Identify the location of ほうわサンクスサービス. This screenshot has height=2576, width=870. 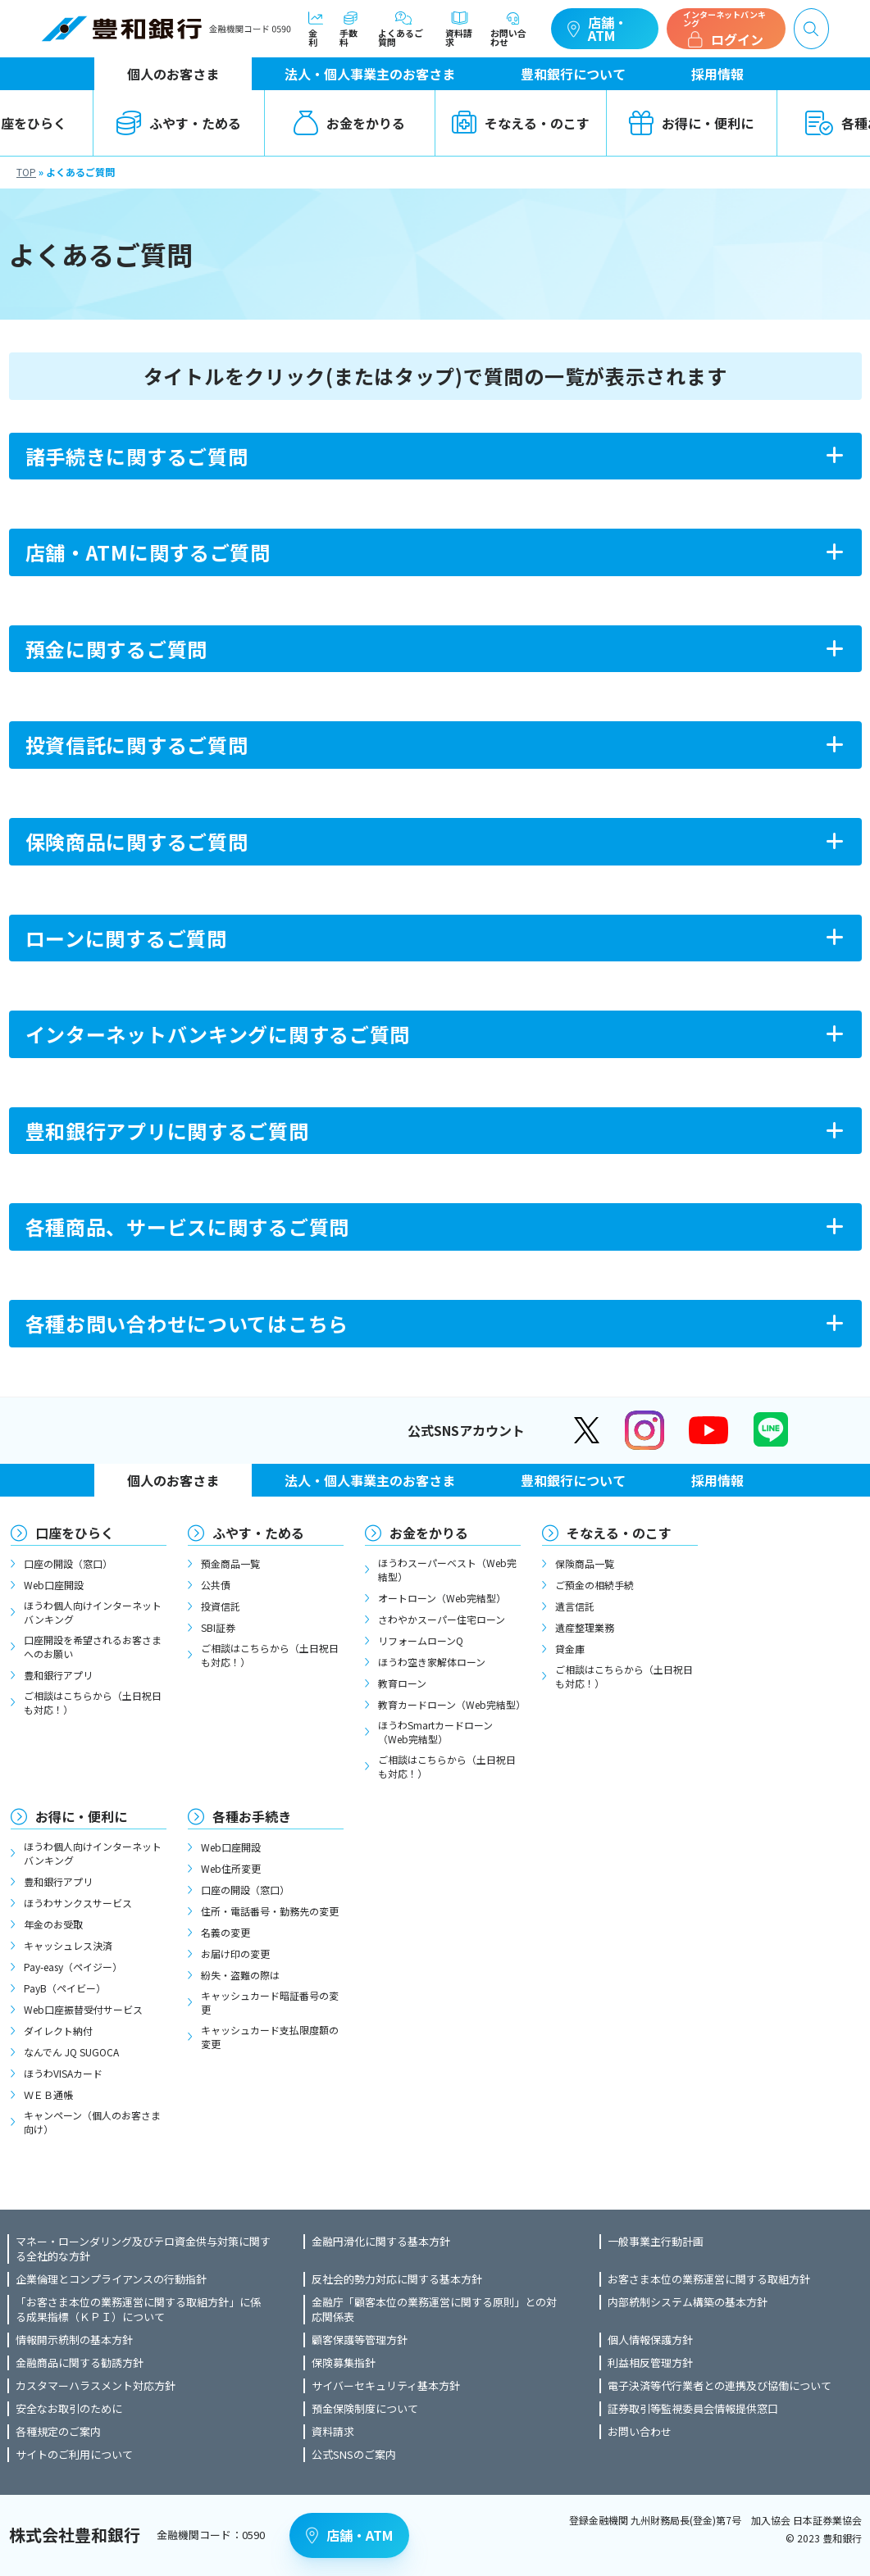
(78, 1903).